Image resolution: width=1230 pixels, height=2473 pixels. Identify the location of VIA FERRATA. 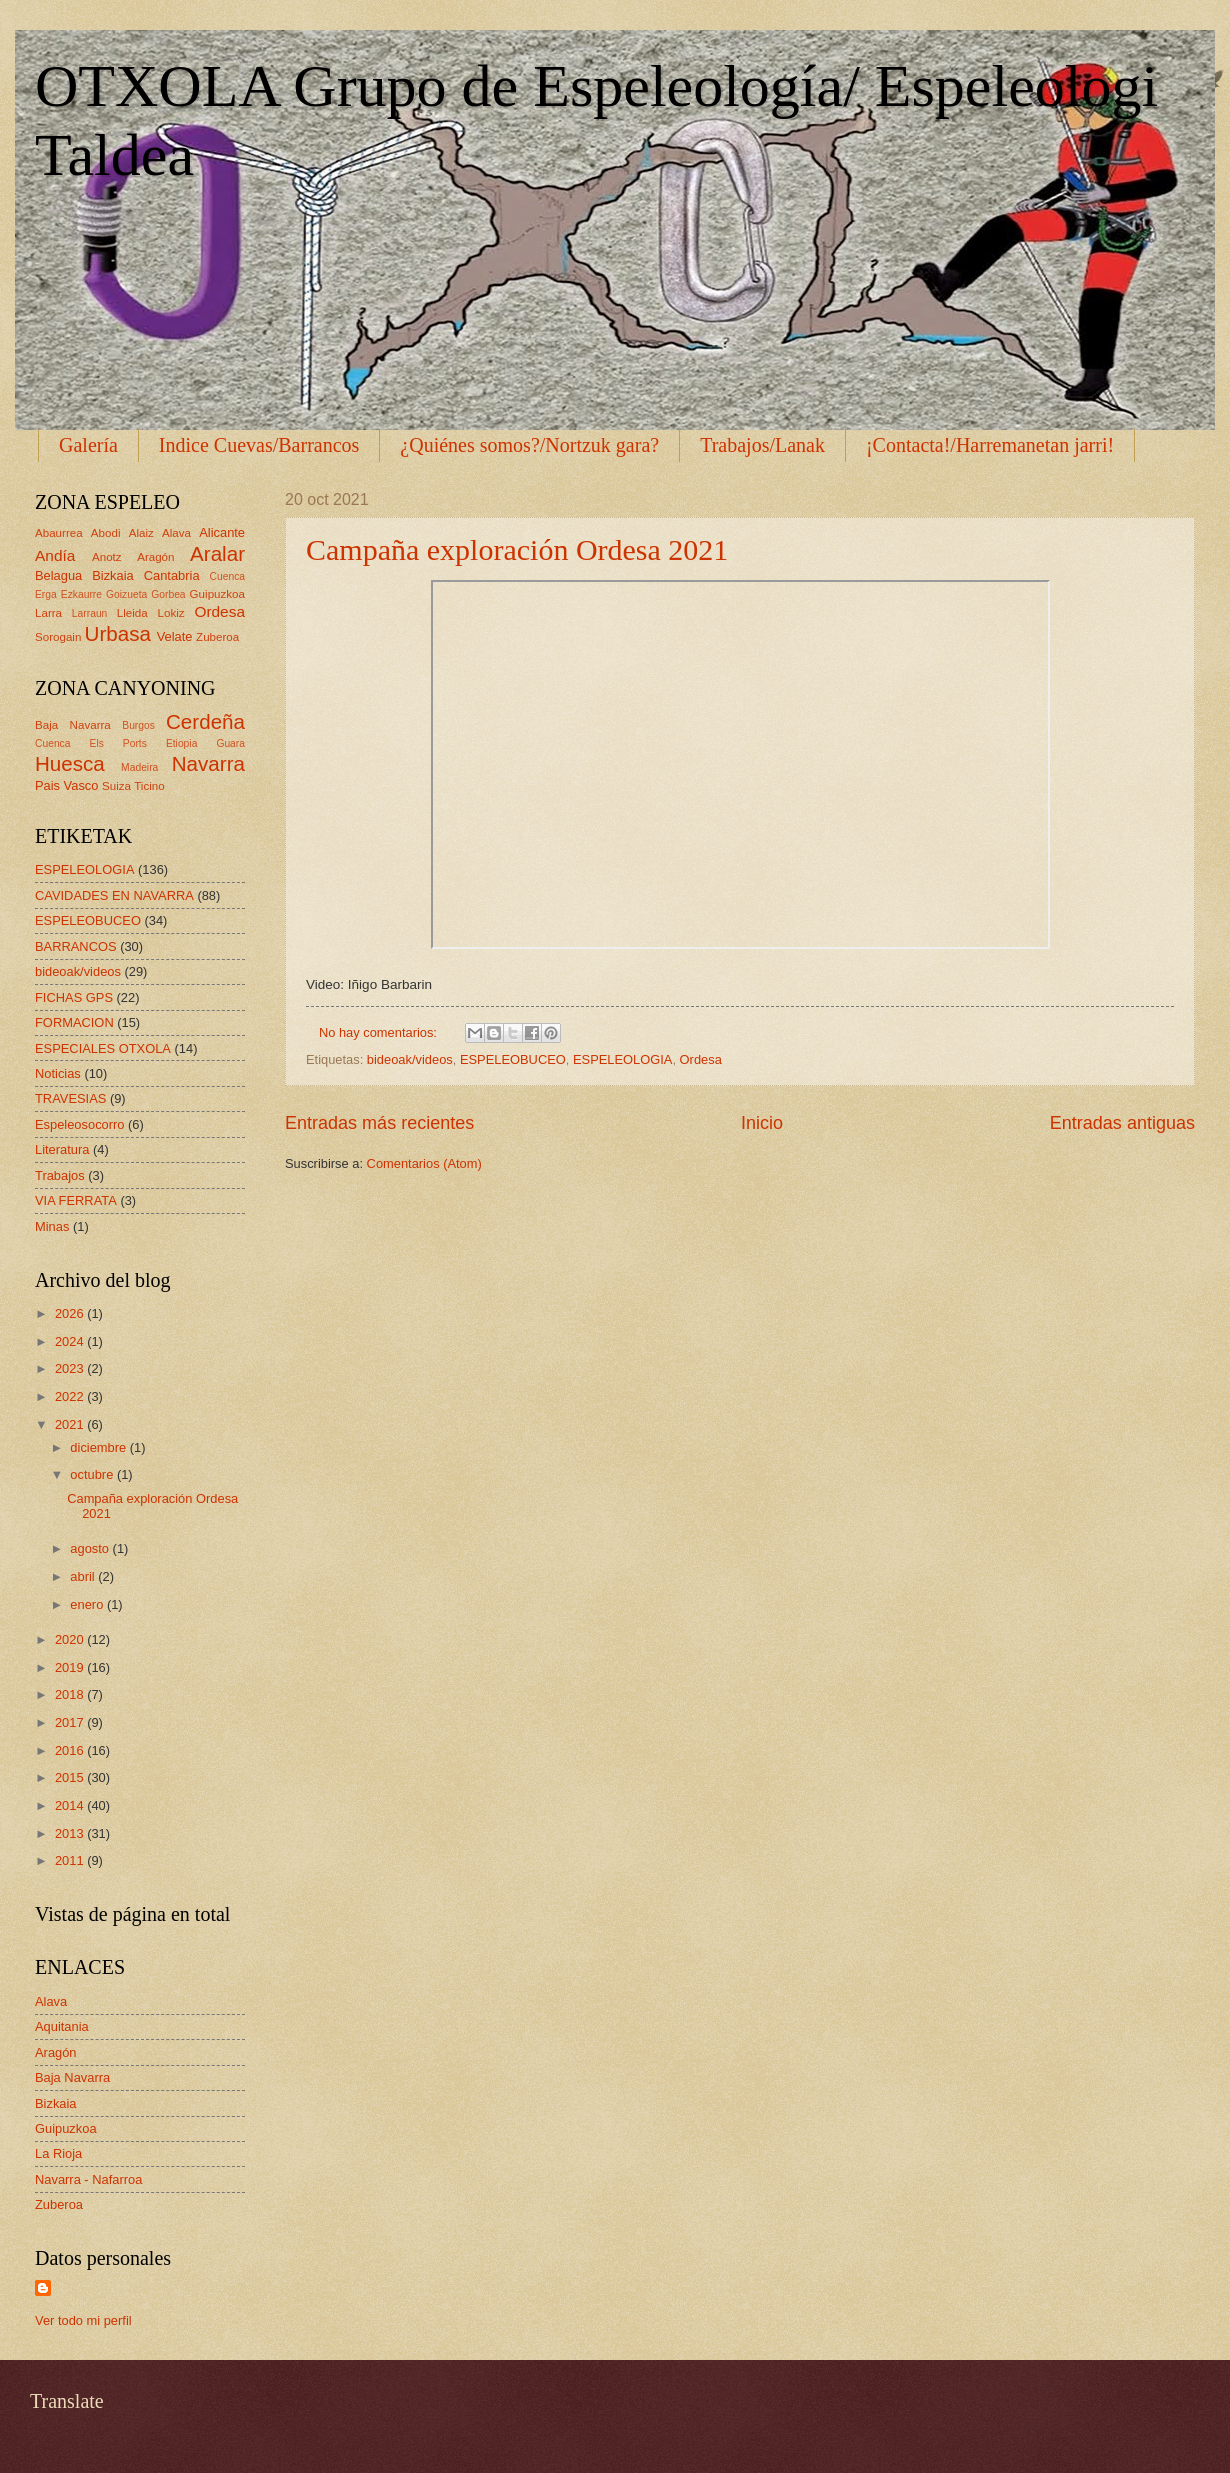
(76, 1200).